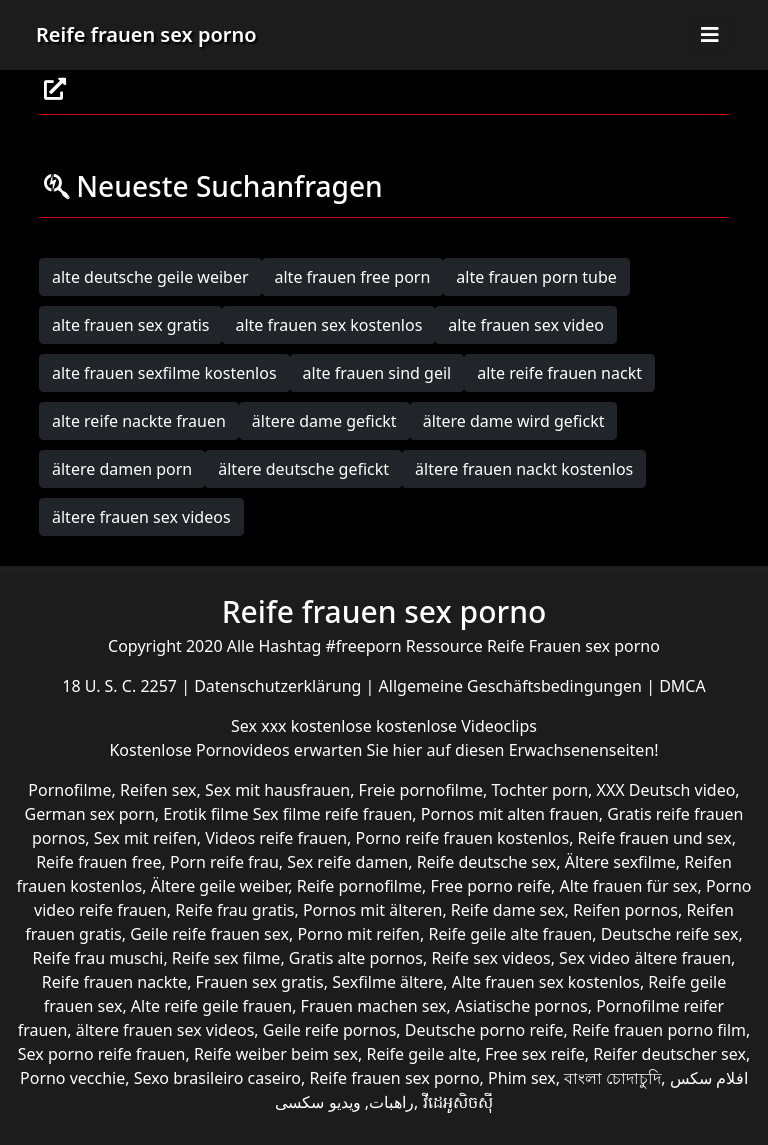 The width and height of the screenshot is (768, 1145). I want to click on Ältere sexfilme, so click(620, 862).